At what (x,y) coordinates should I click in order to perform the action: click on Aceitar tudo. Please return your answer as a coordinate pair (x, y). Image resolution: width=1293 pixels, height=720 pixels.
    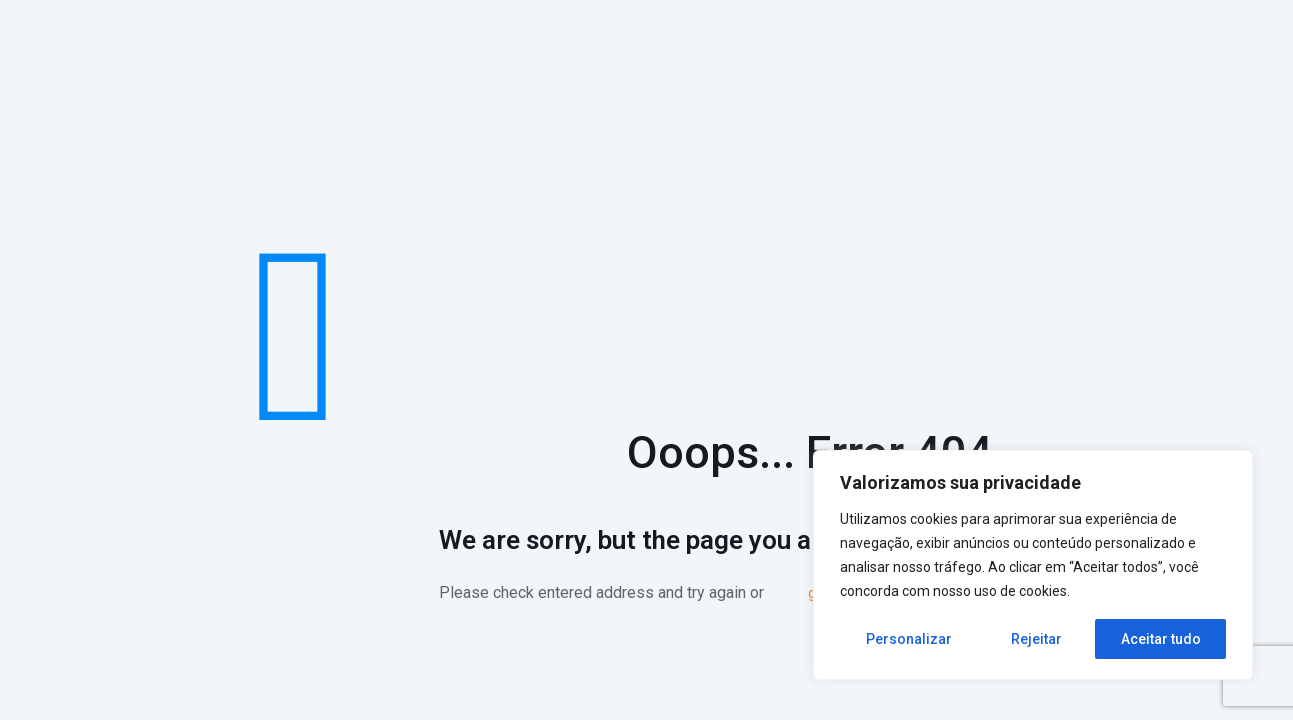
    Looking at the image, I should click on (1161, 639).